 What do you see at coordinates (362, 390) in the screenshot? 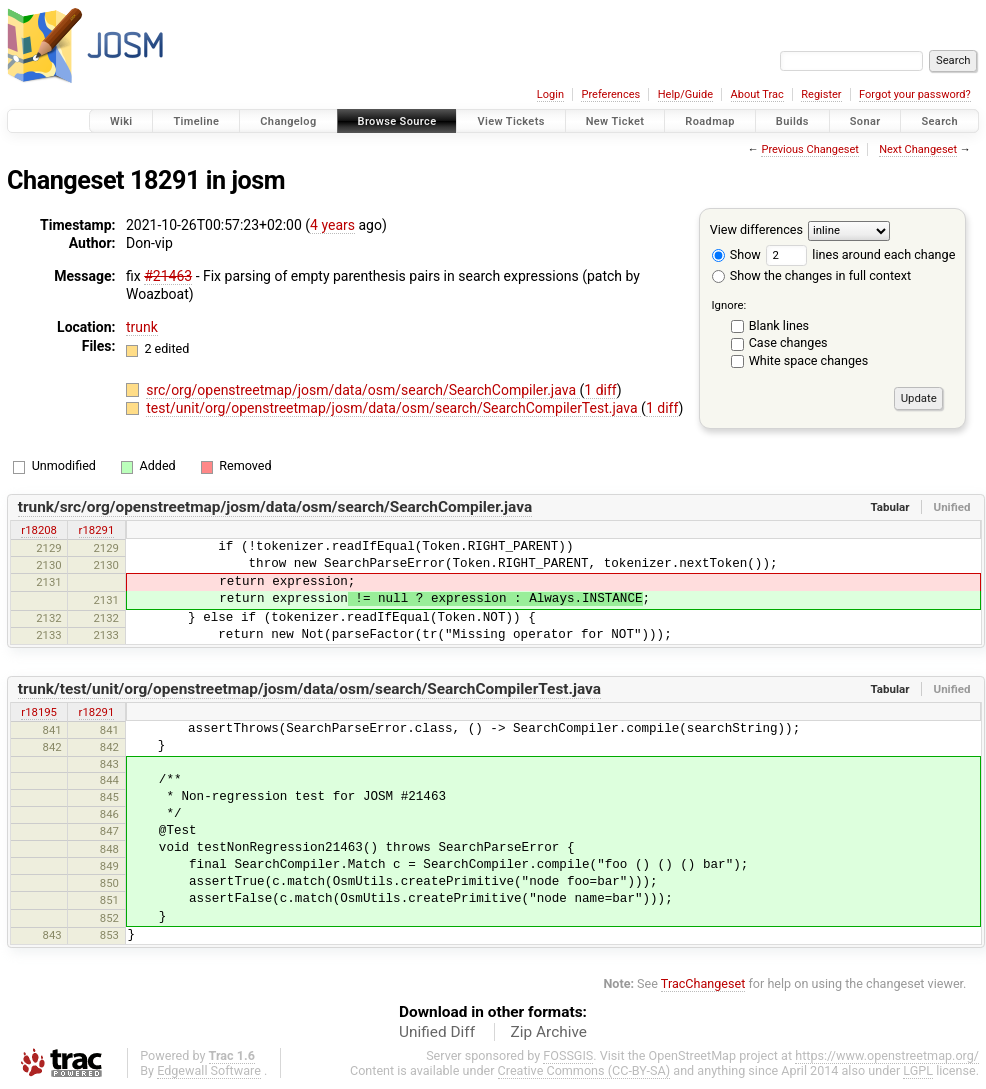
I see `src/org/openstreetmap/josm/data/osm/search/SearchCompiler.java` at bounding box center [362, 390].